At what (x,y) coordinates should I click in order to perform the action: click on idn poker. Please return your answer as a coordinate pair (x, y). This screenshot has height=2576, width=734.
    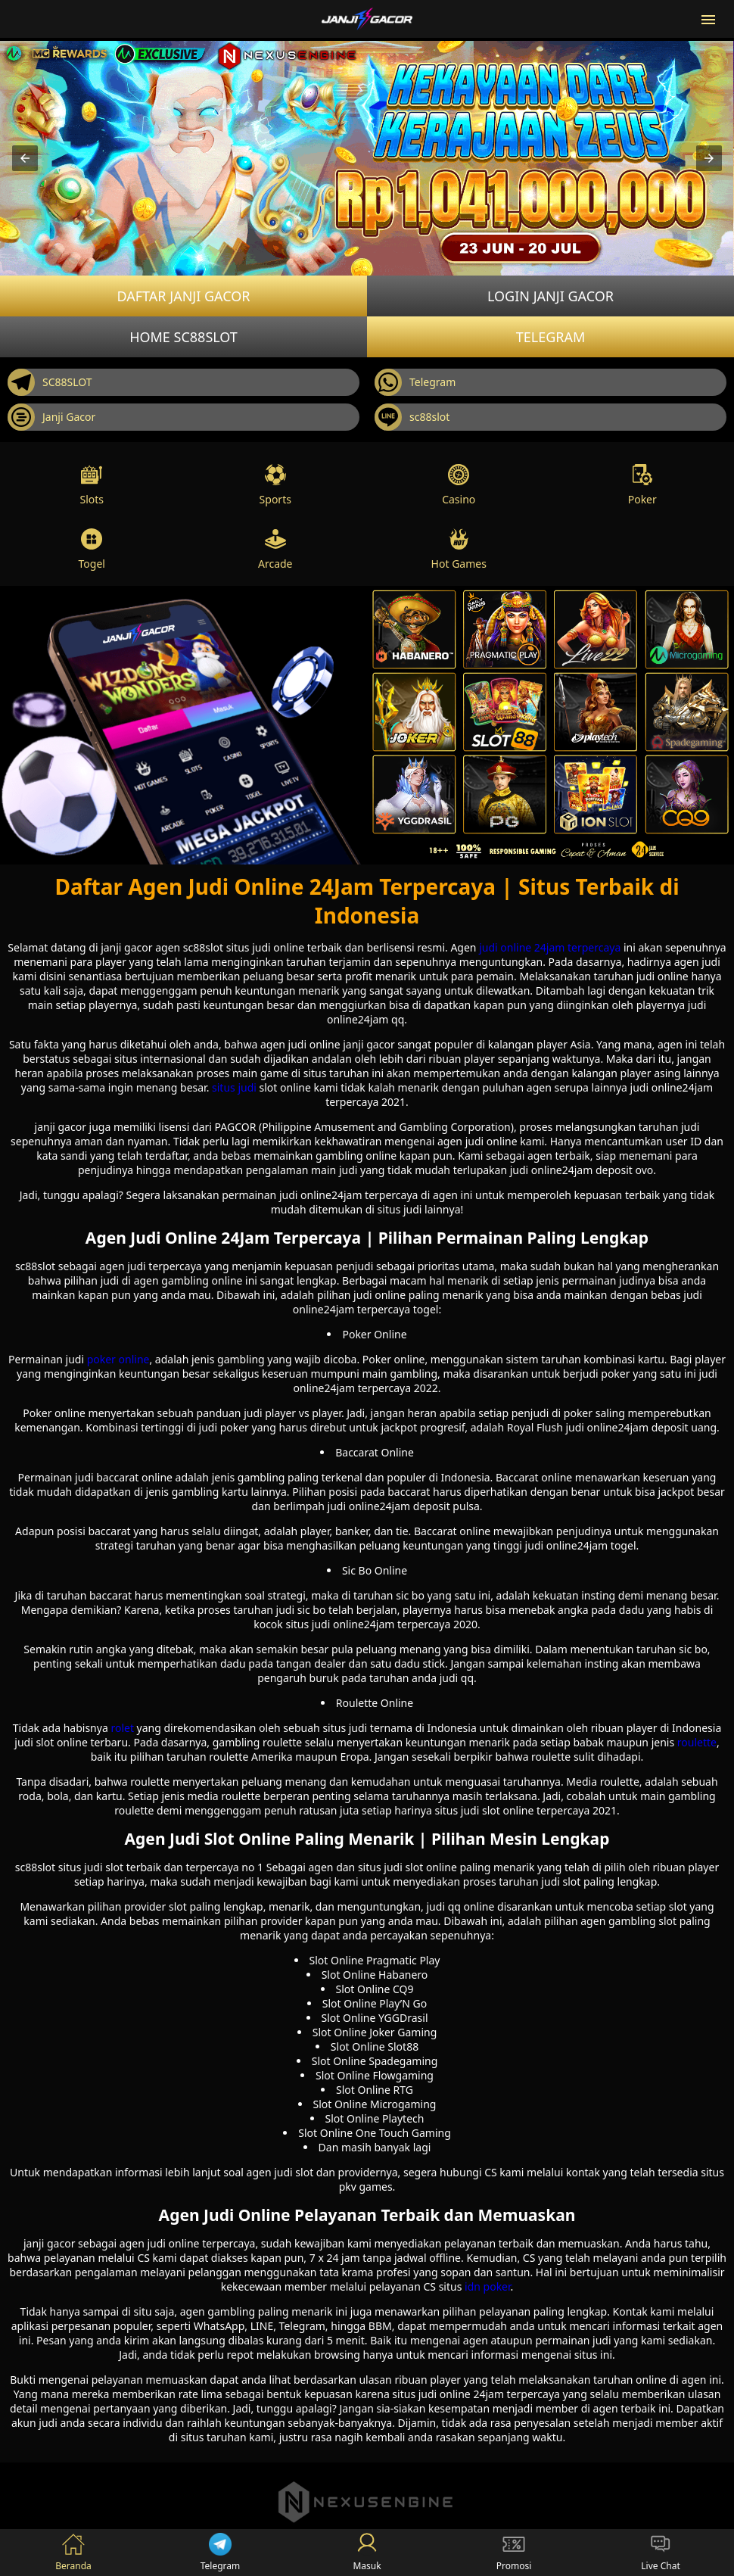
    Looking at the image, I should click on (488, 2286).